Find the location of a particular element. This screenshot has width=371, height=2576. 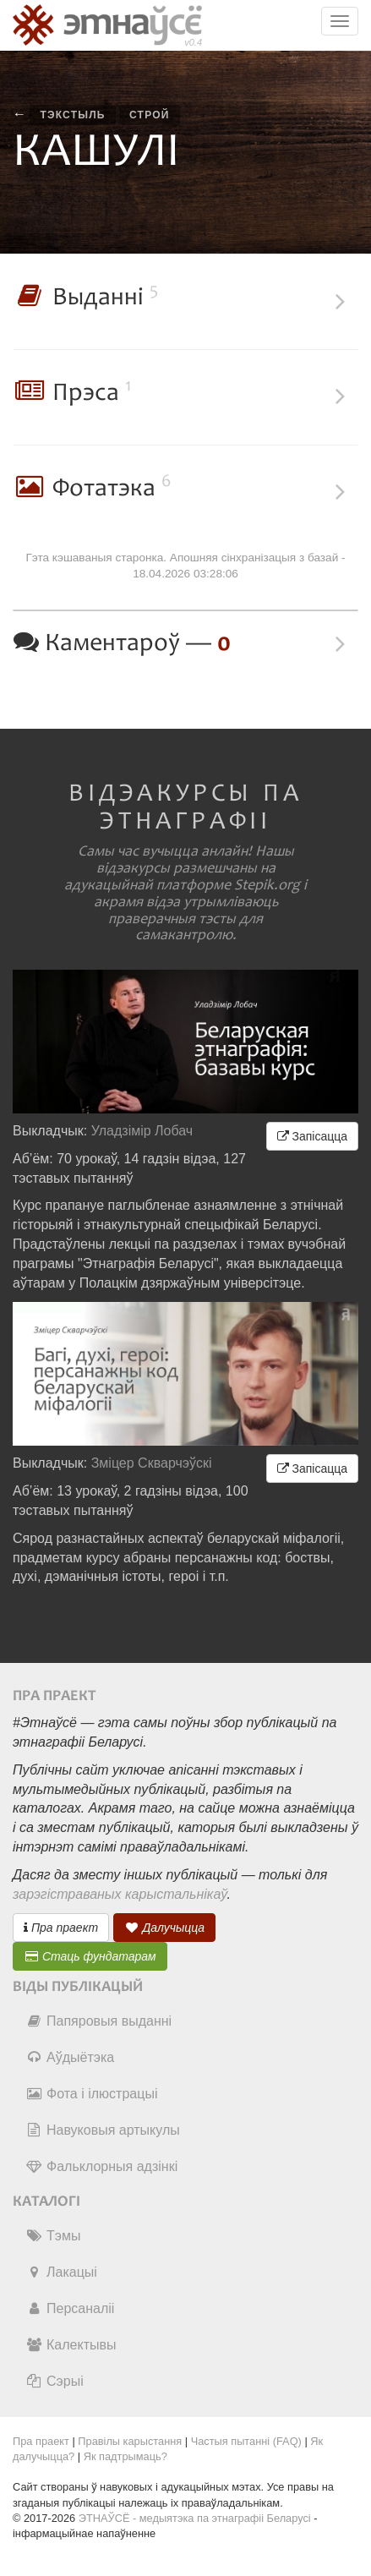

Аўдыётэка is located at coordinates (69, 2057).